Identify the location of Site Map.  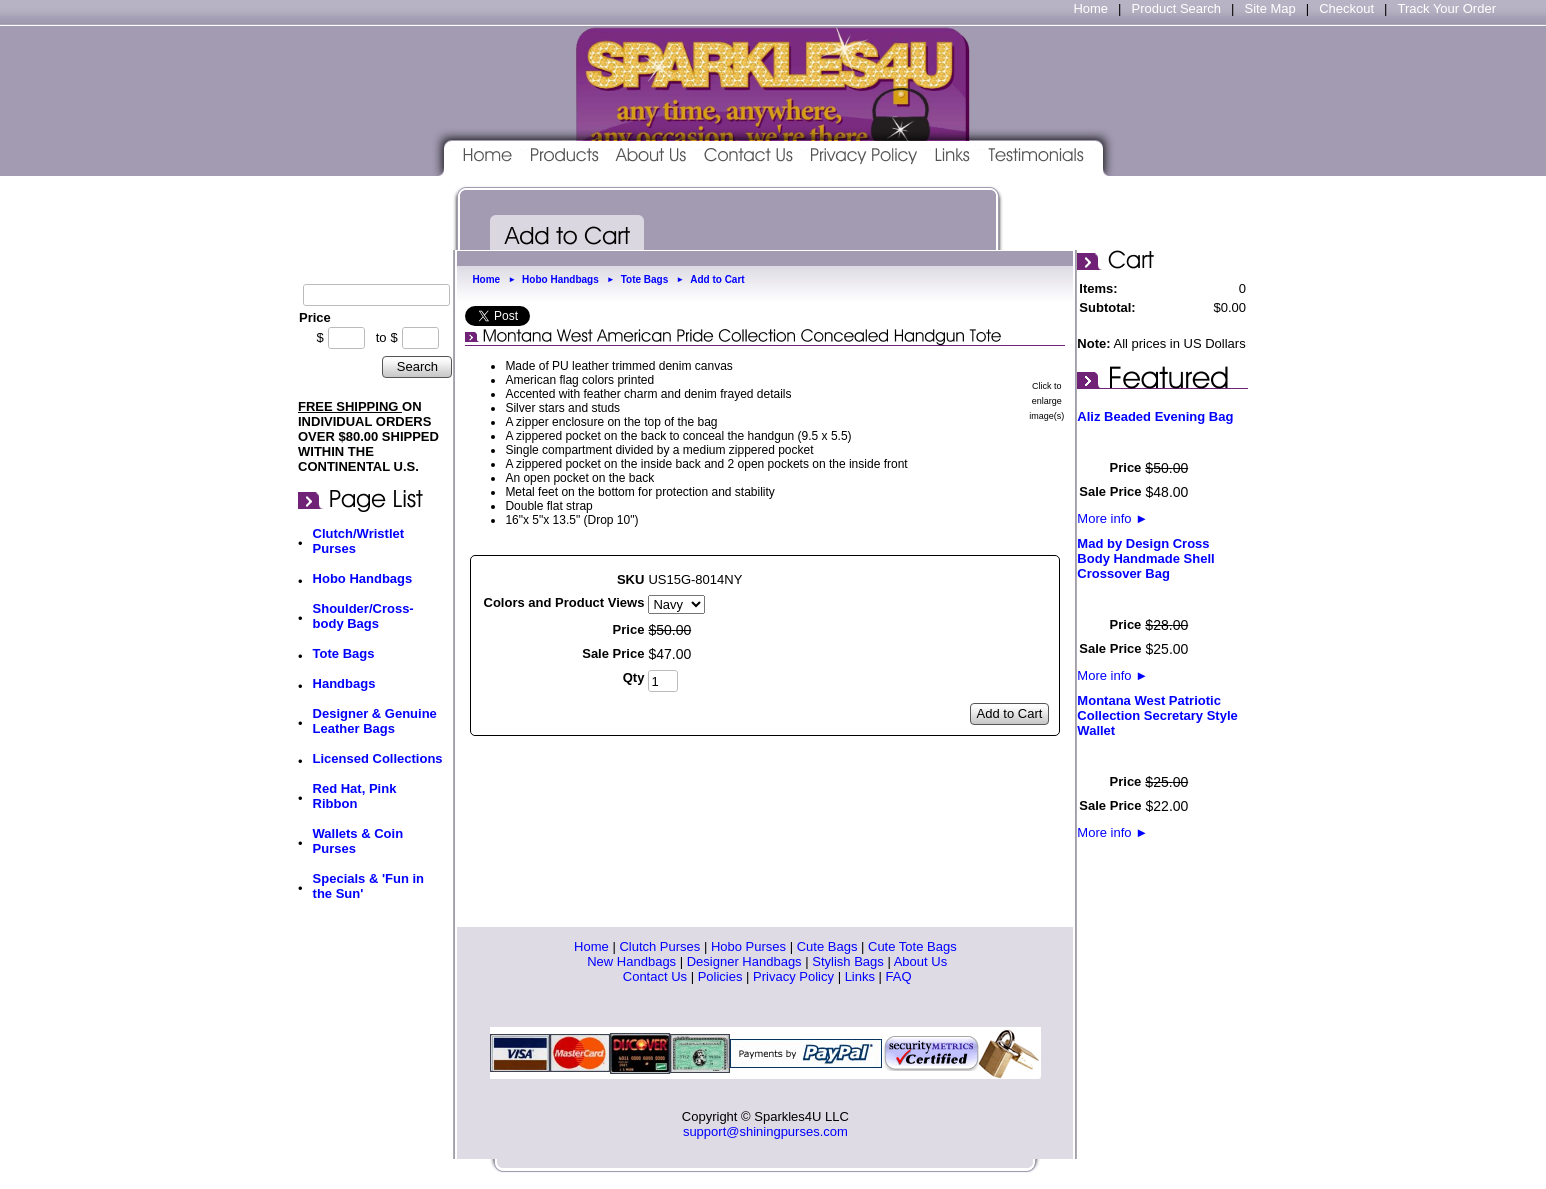
(1269, 8).